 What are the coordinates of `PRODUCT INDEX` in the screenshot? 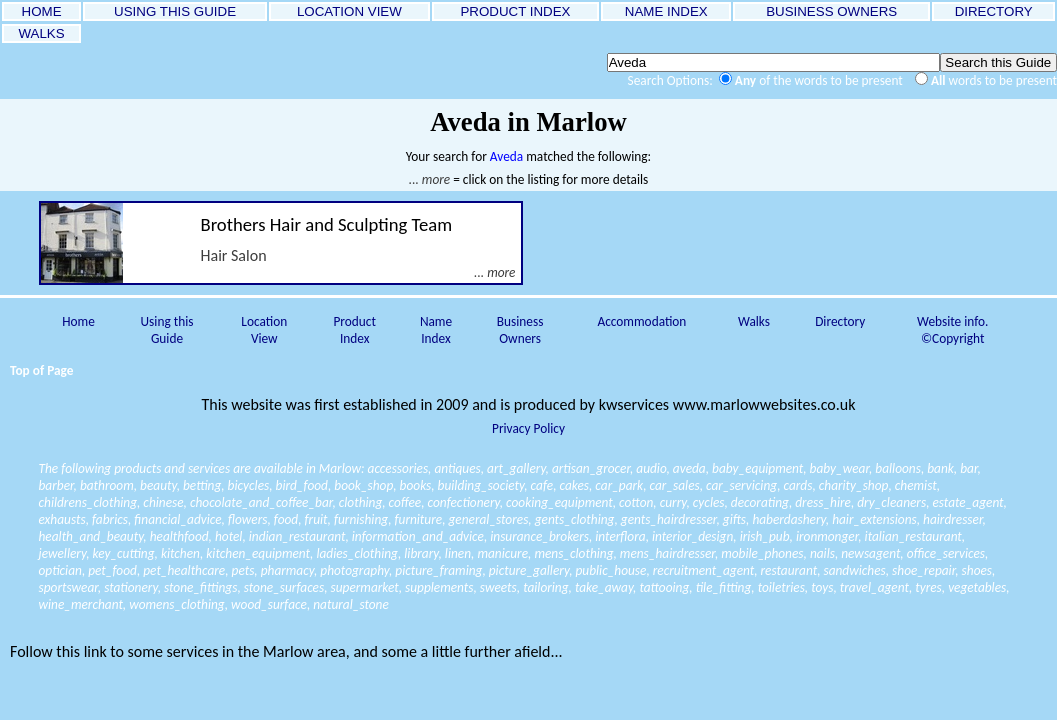 It's located at (516, 11).